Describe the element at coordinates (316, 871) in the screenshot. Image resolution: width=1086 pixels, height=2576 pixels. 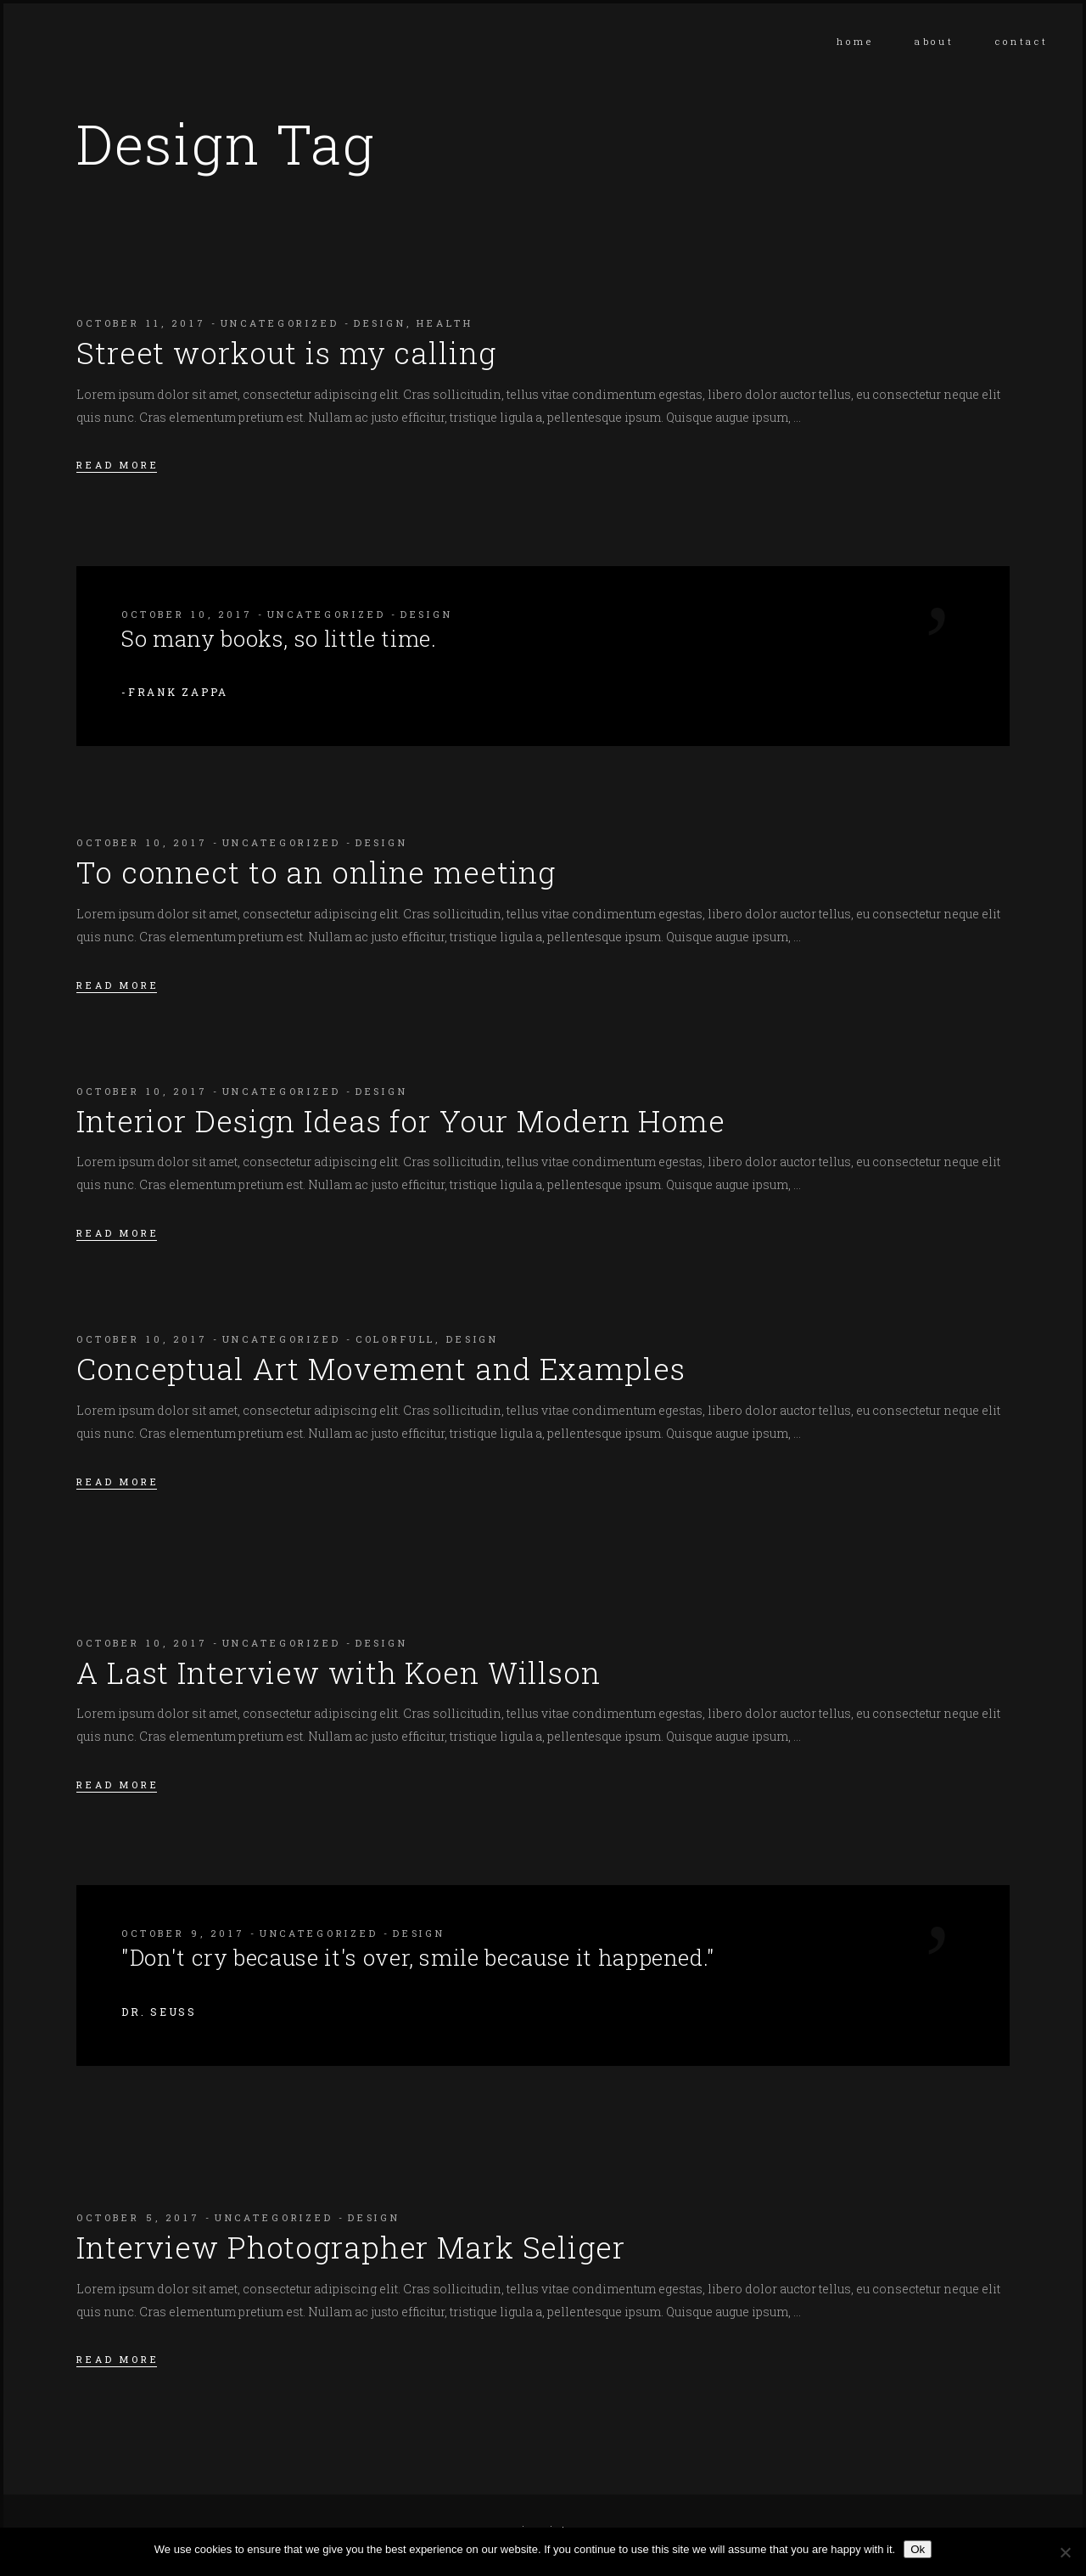
I see `To connect to an online meeting` at that location.